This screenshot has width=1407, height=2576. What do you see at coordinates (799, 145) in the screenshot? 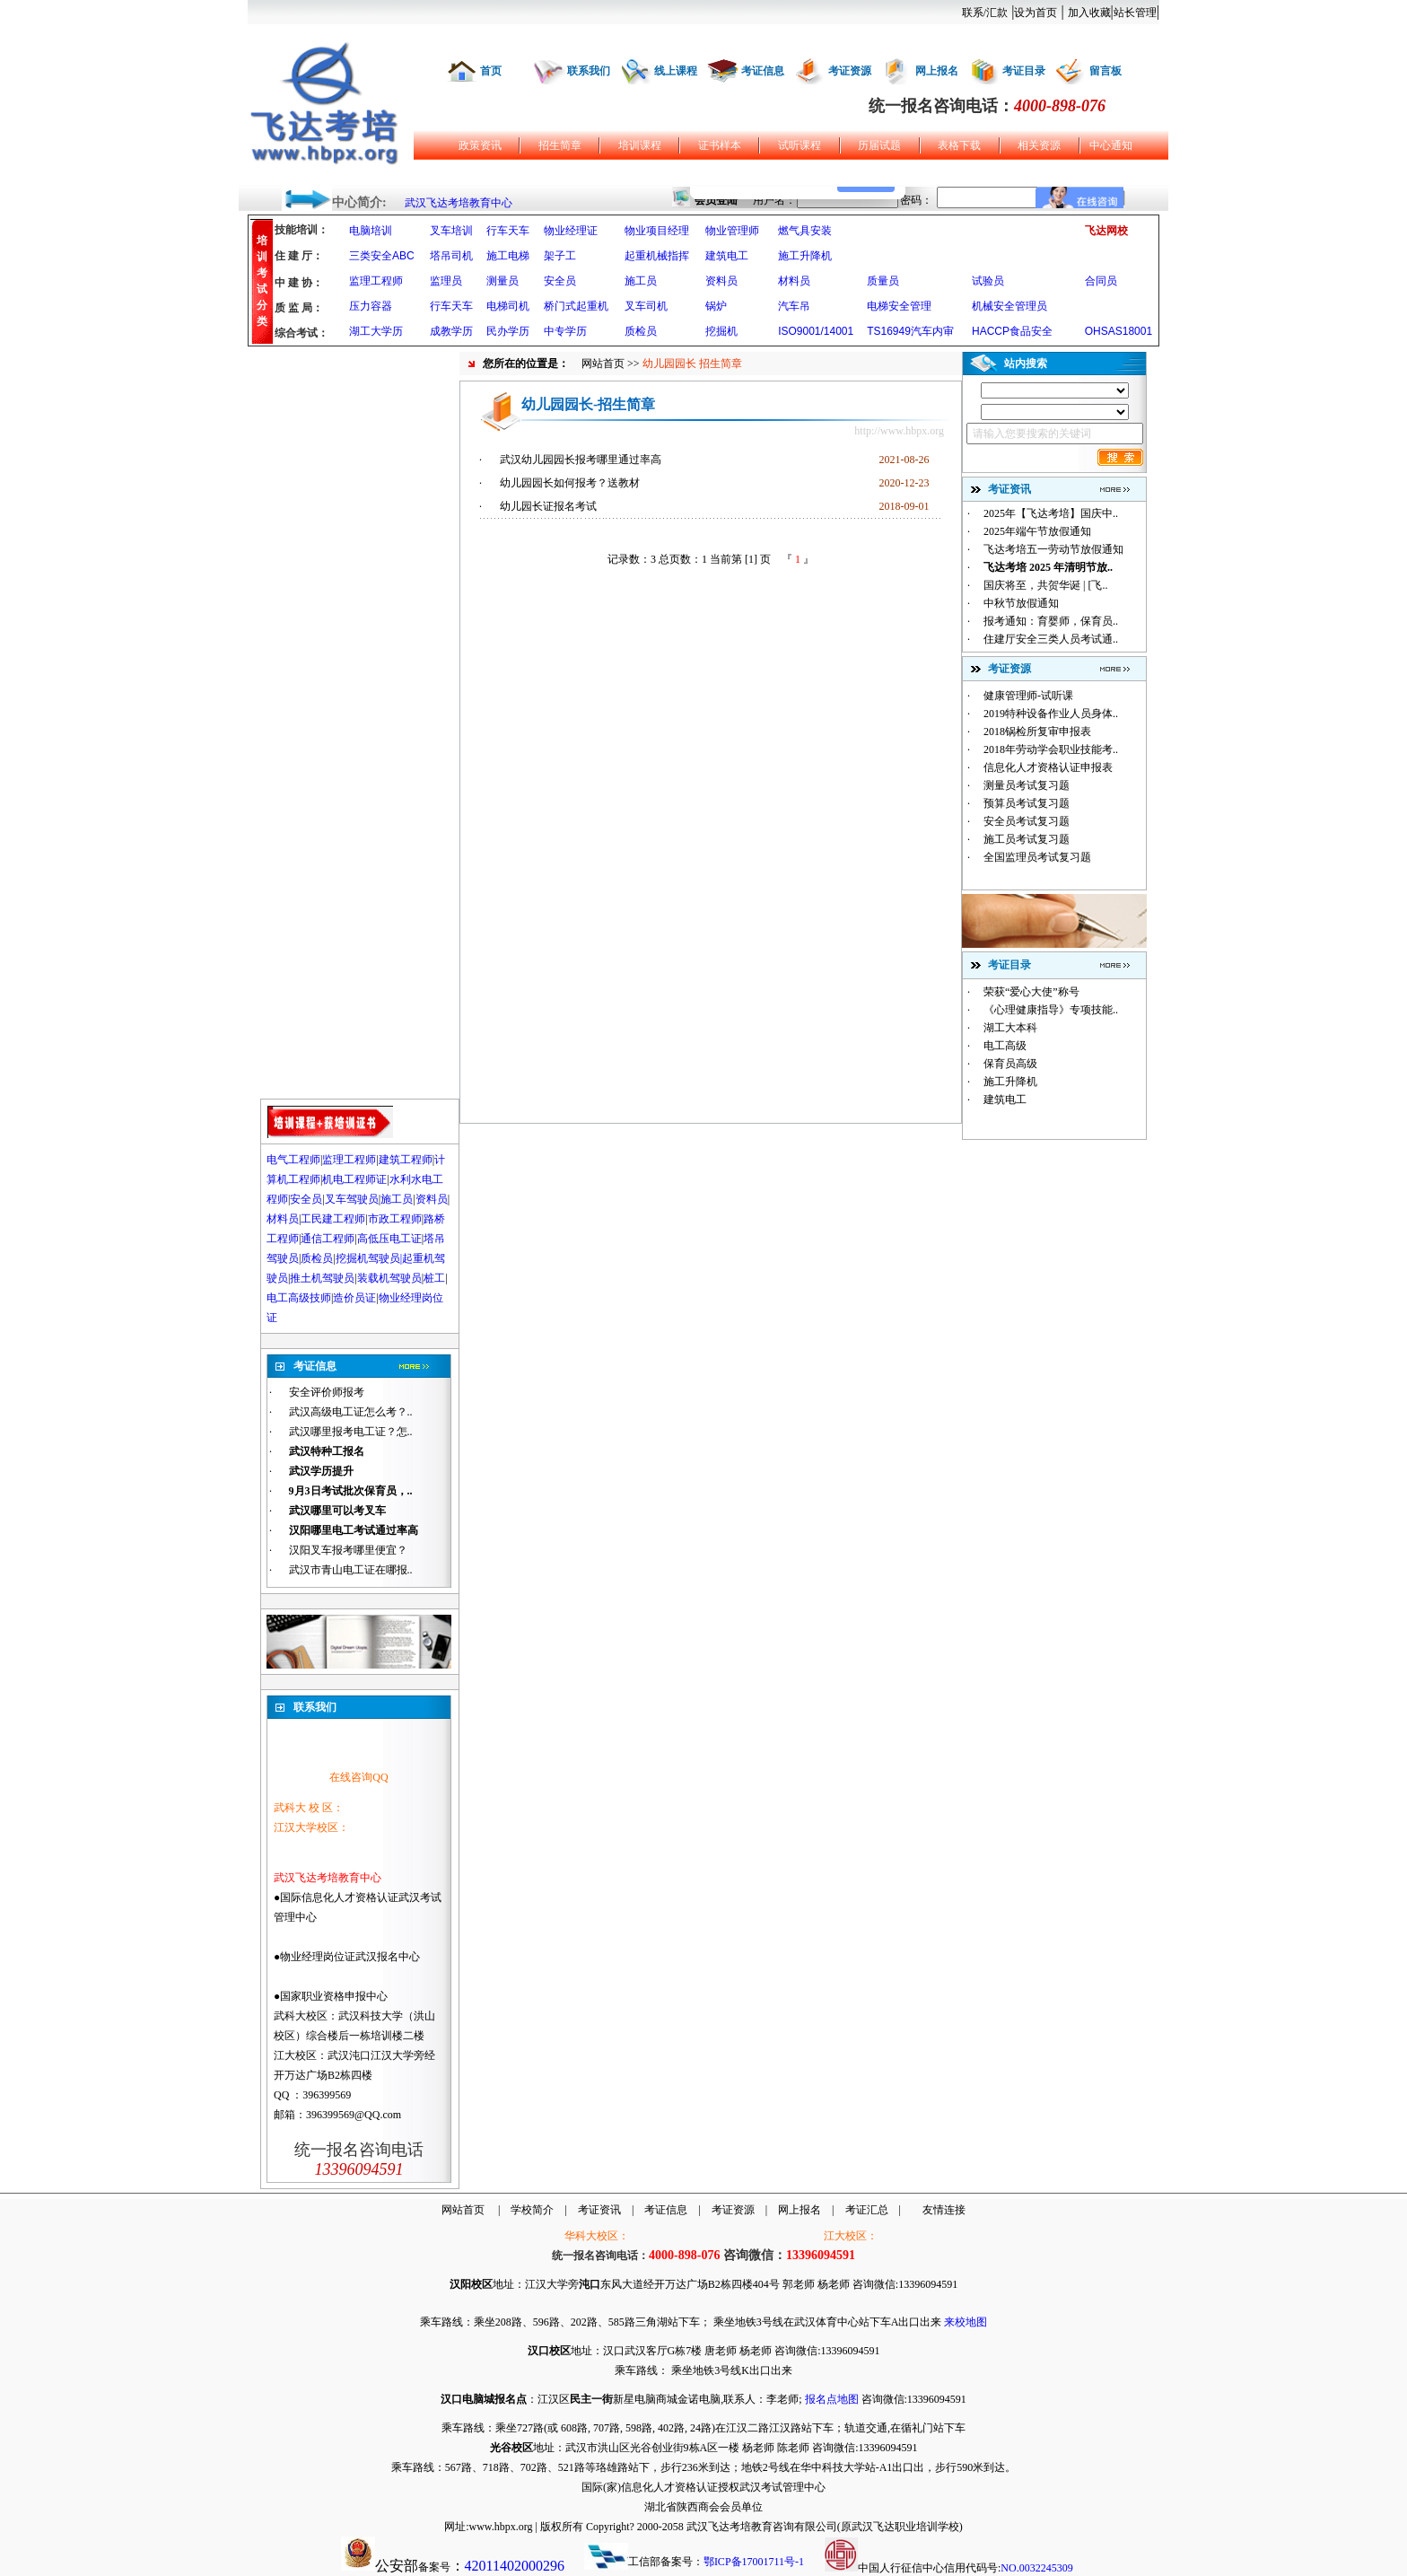
I see `试听课程` at bounding box center [799, 145].